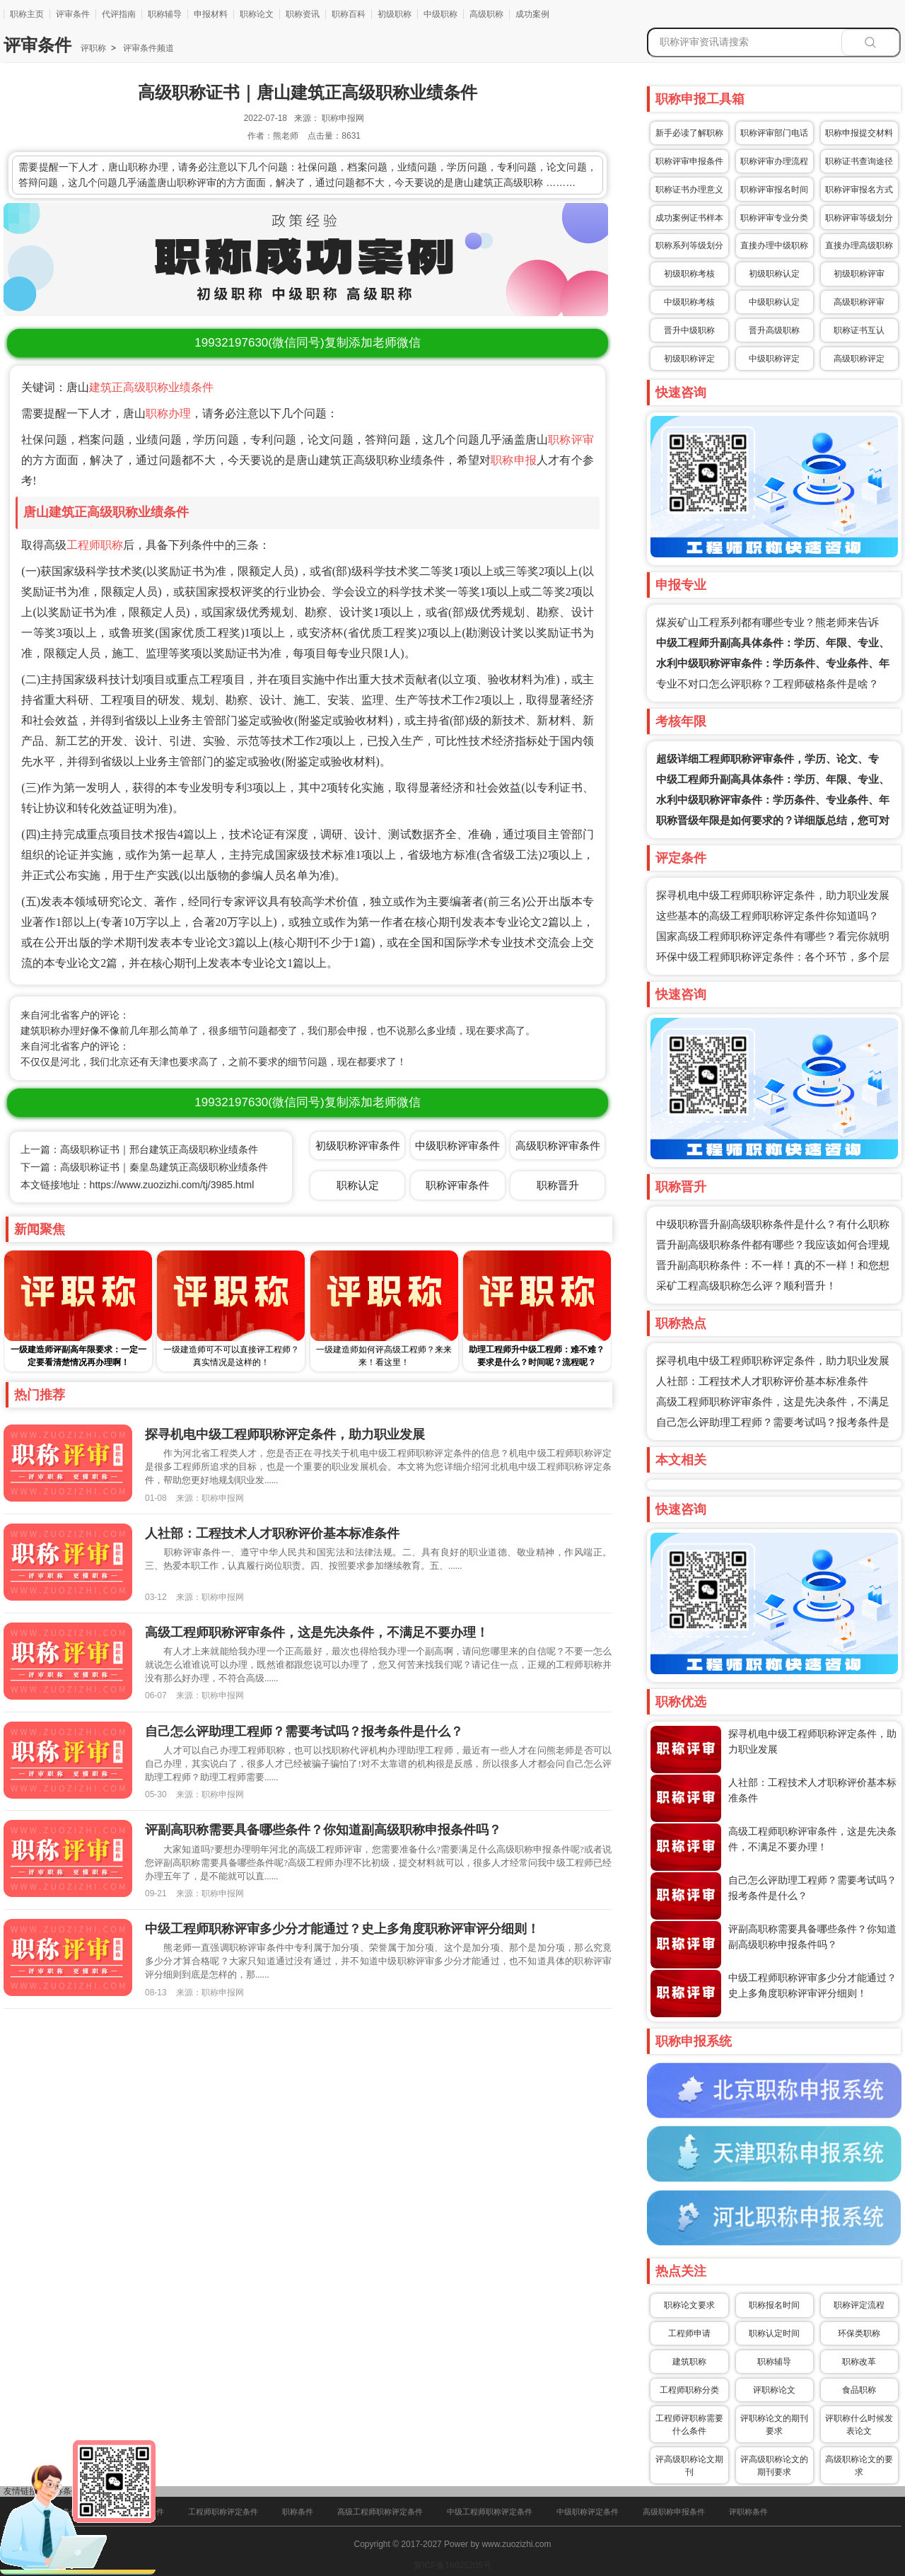  I want to click on 代评指南, so click(119, 14).